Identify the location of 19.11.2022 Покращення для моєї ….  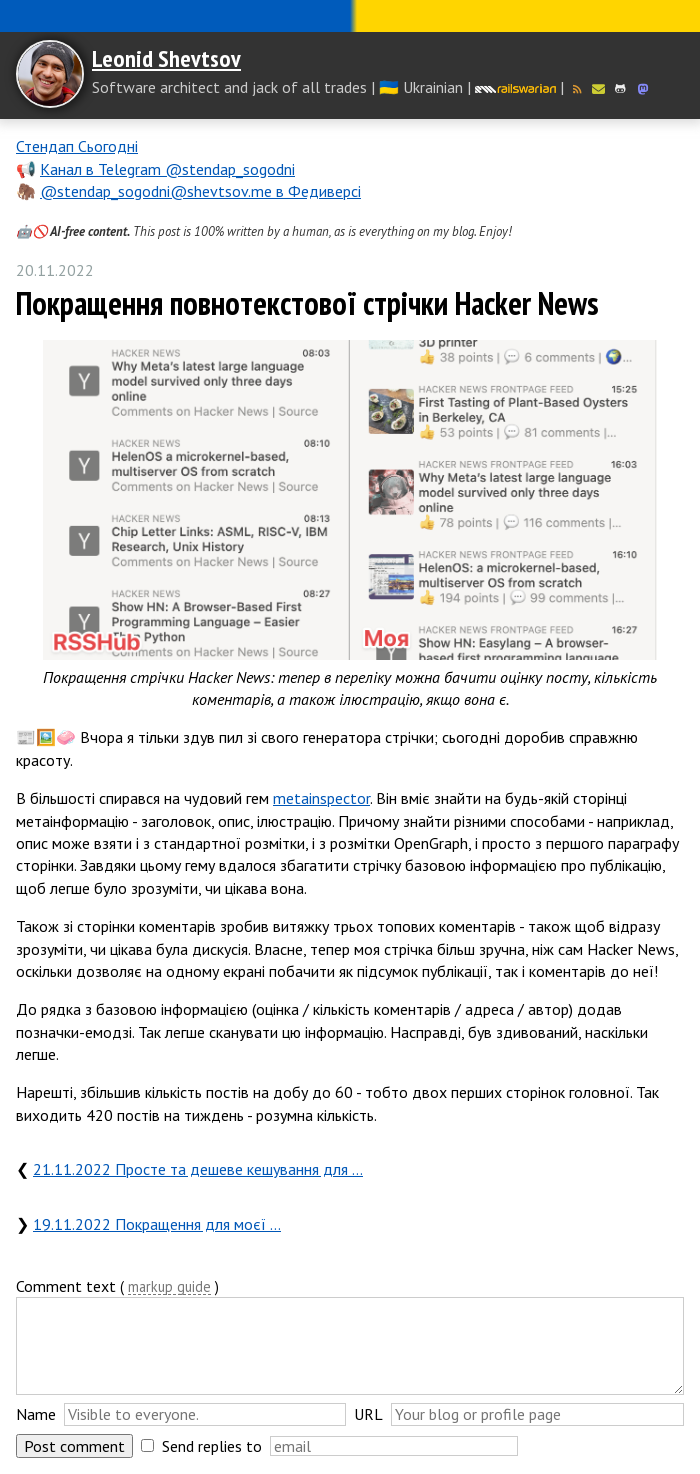
(157, 1224).